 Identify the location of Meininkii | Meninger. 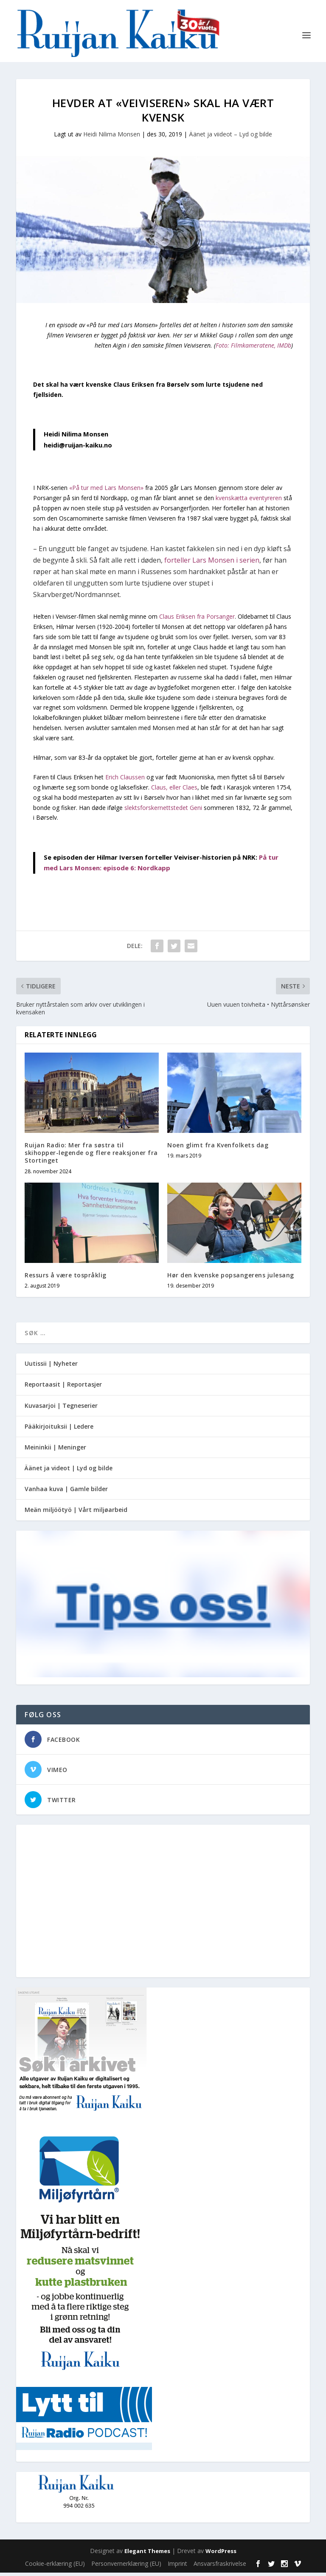
(55, 1451).